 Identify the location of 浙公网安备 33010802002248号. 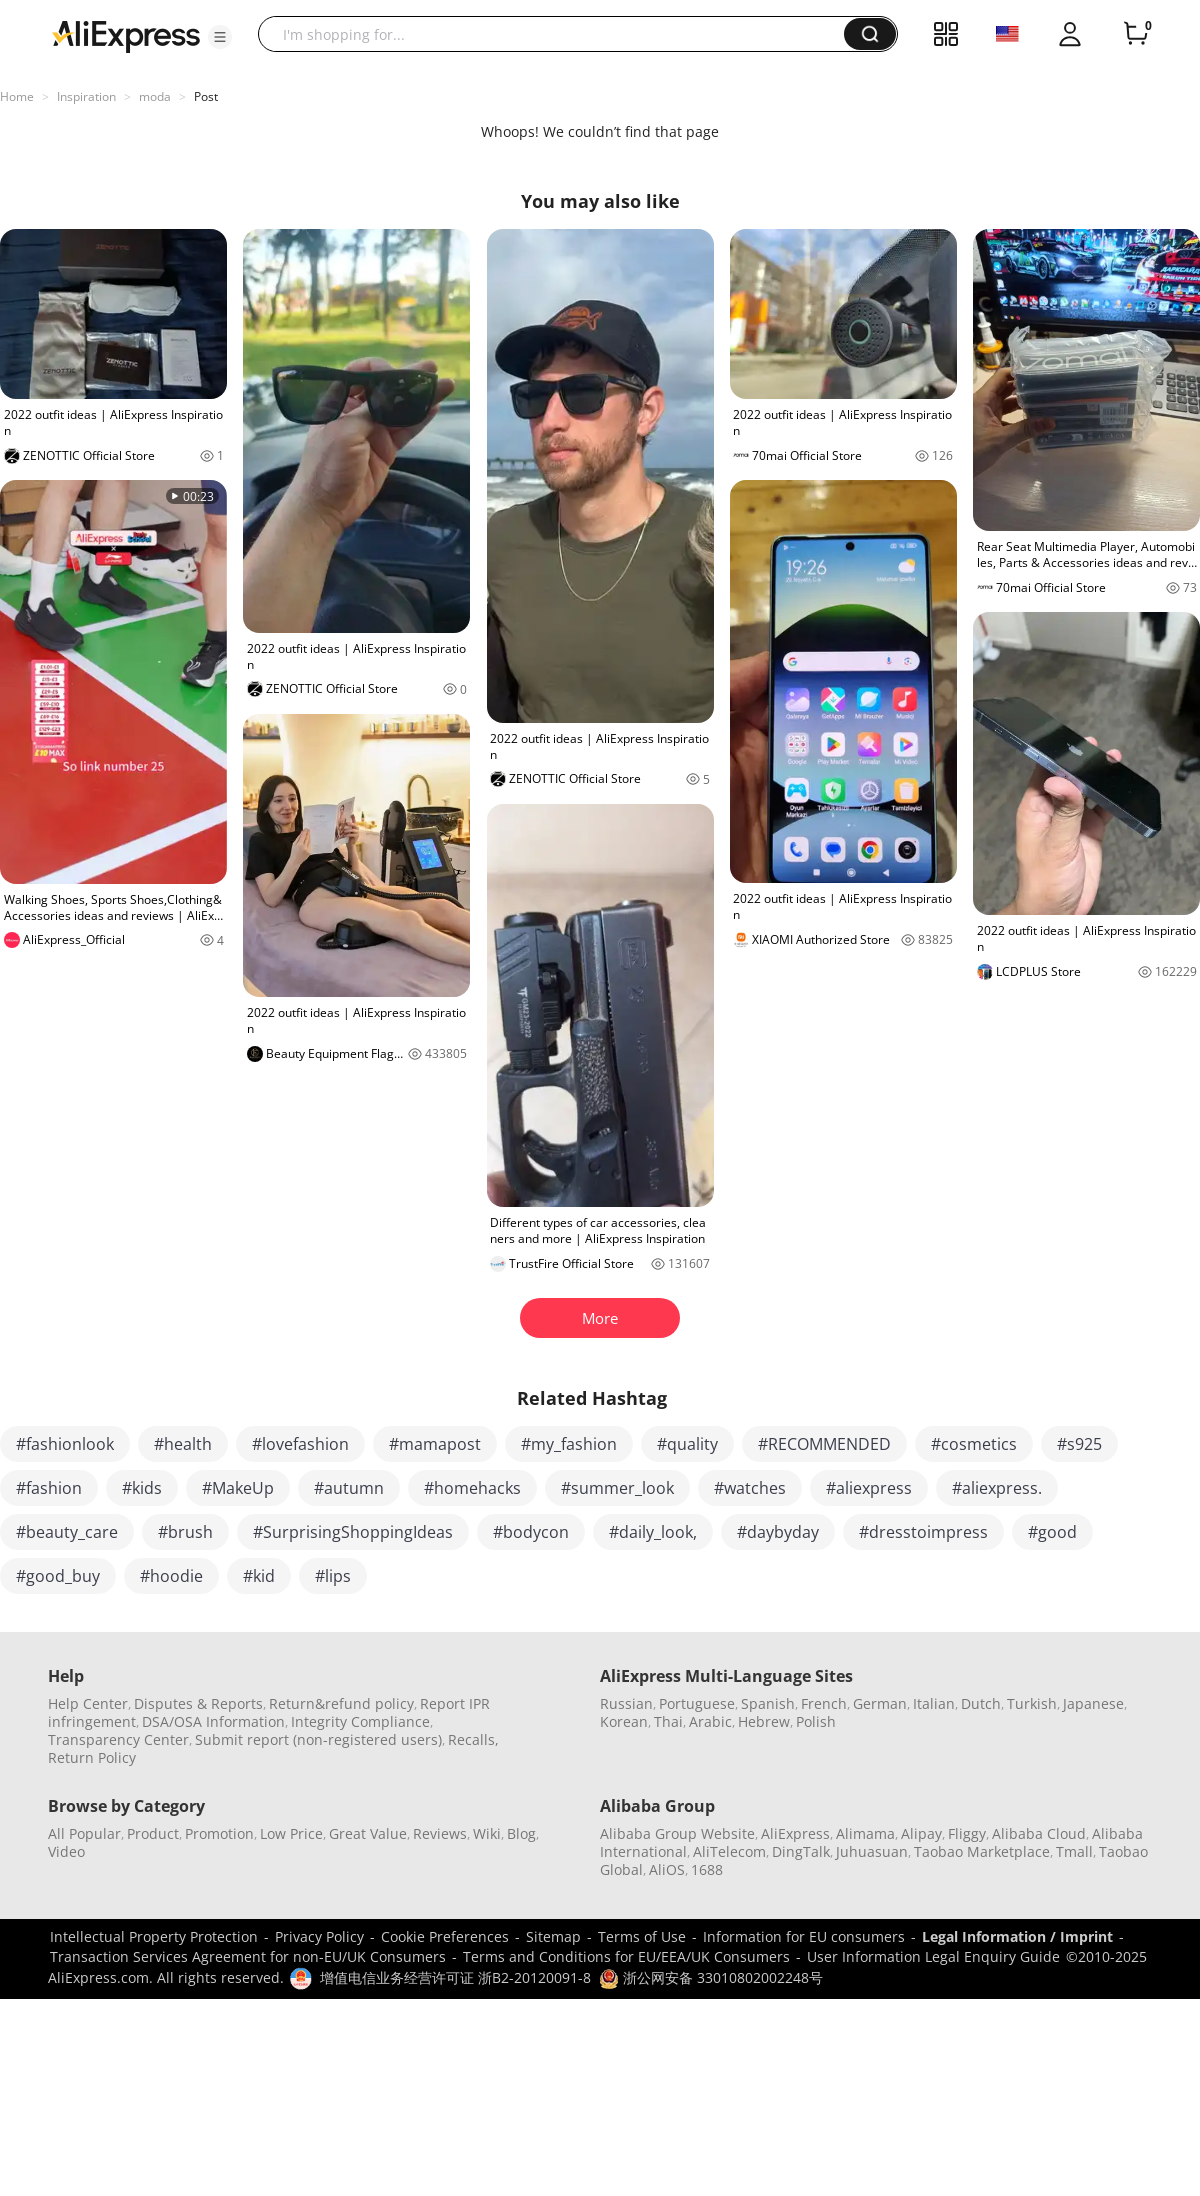
(711, 1977).